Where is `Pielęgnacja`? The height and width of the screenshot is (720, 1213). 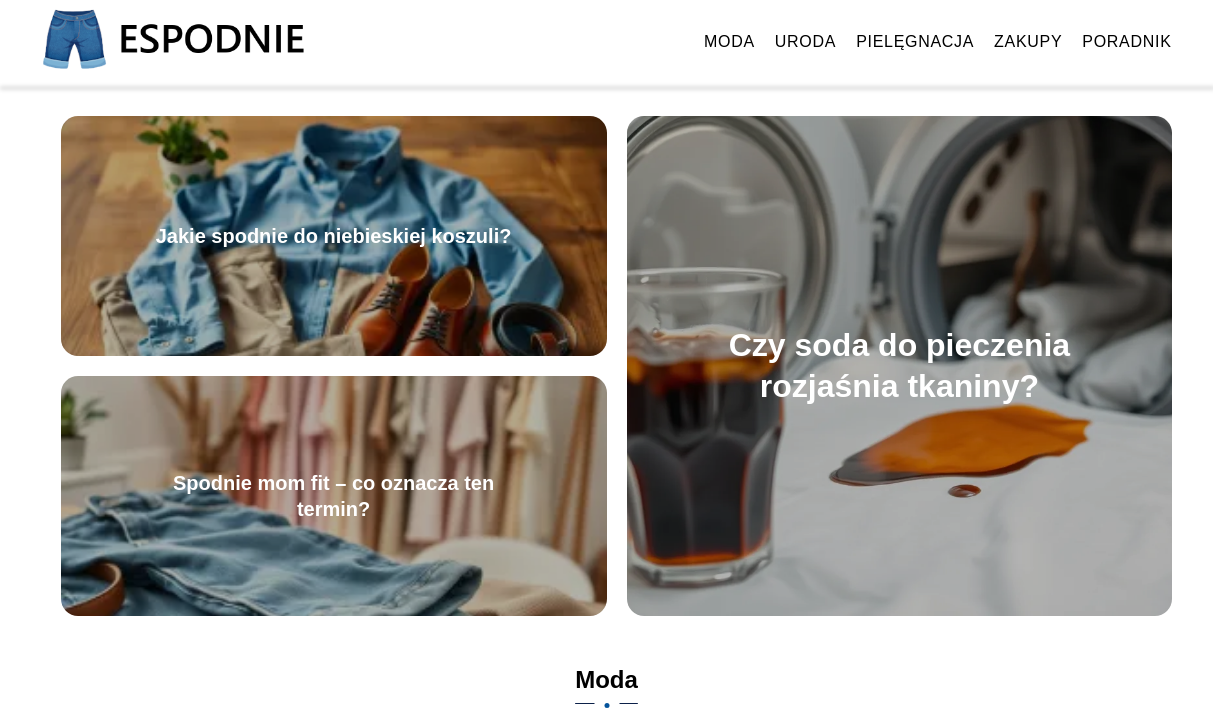 Pielęgnacja is located at coordinates (915, 41).